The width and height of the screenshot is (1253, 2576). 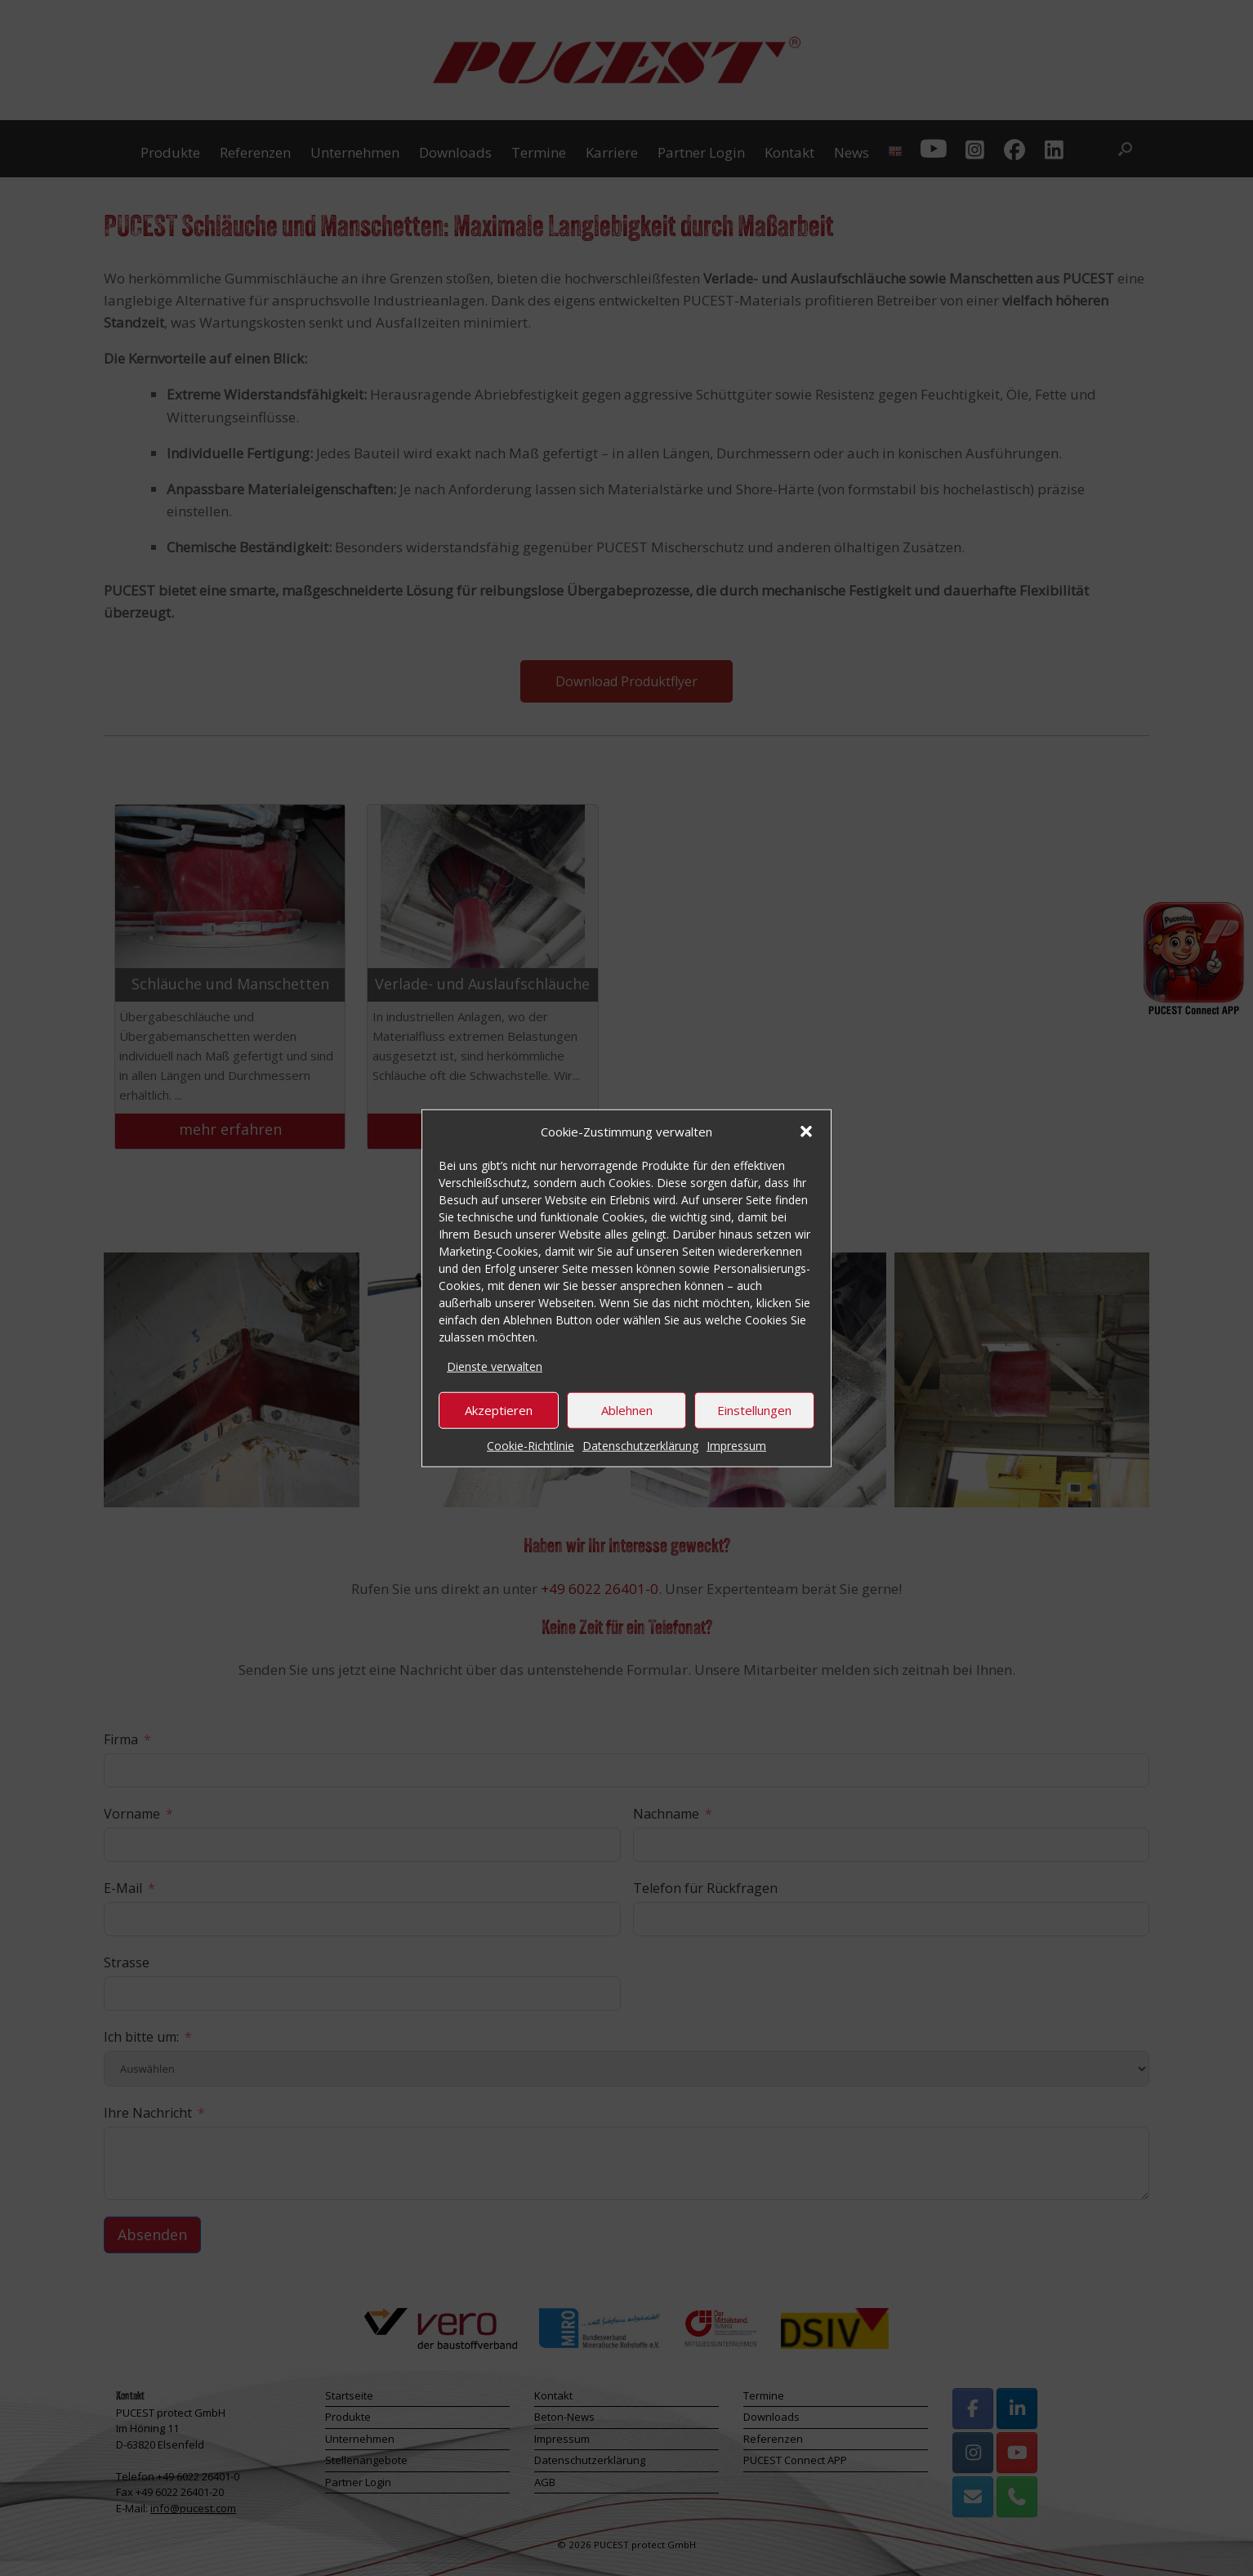 What do you see at coordinates (736, 1445) in the screenshot?
I see `Impressum` at bounding box center [736, 1445].